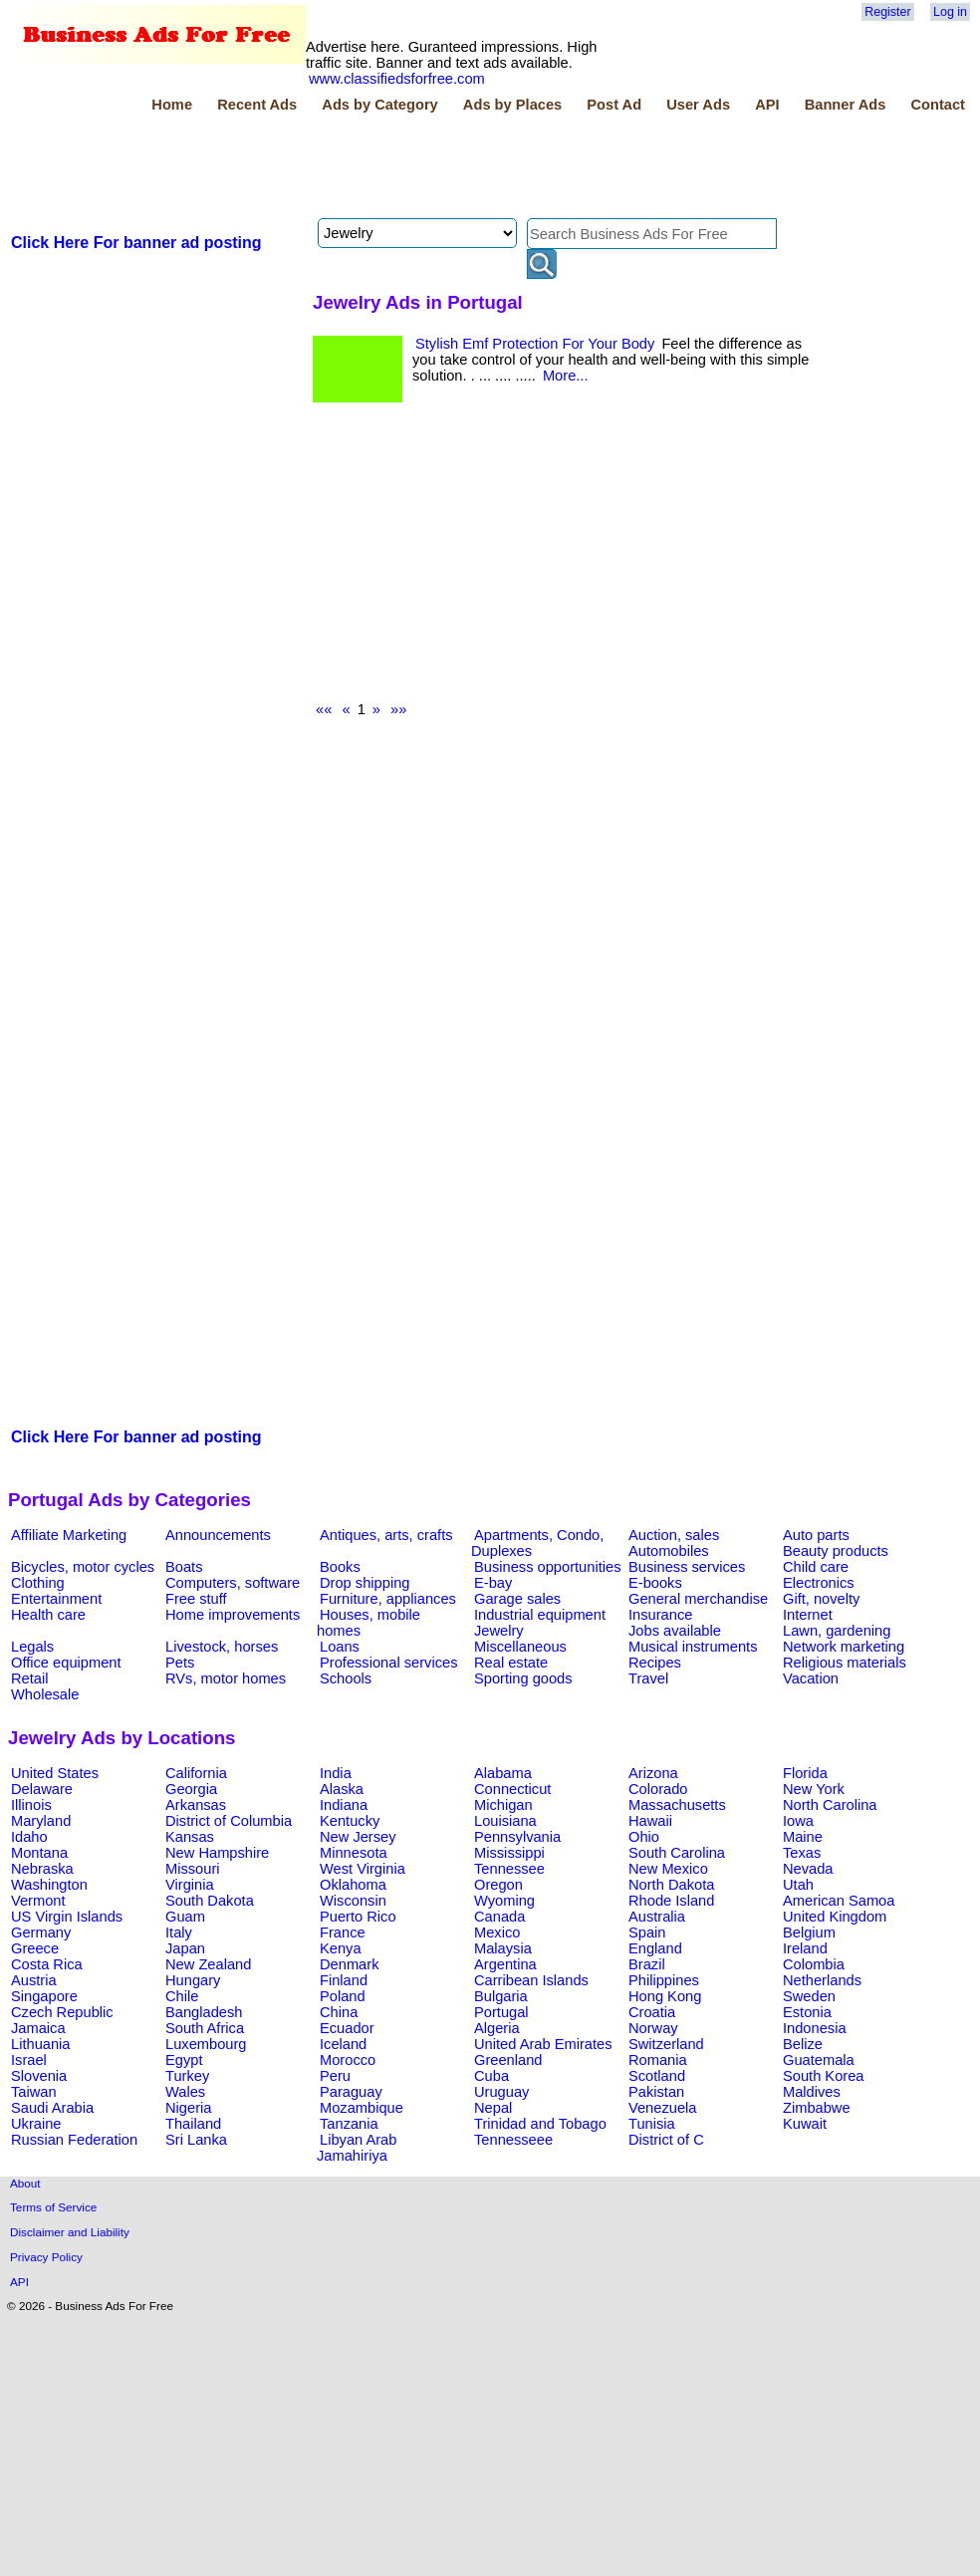 The width and height of the screenshot is (980, 2576). I want to click on India, so click(336, 1773).